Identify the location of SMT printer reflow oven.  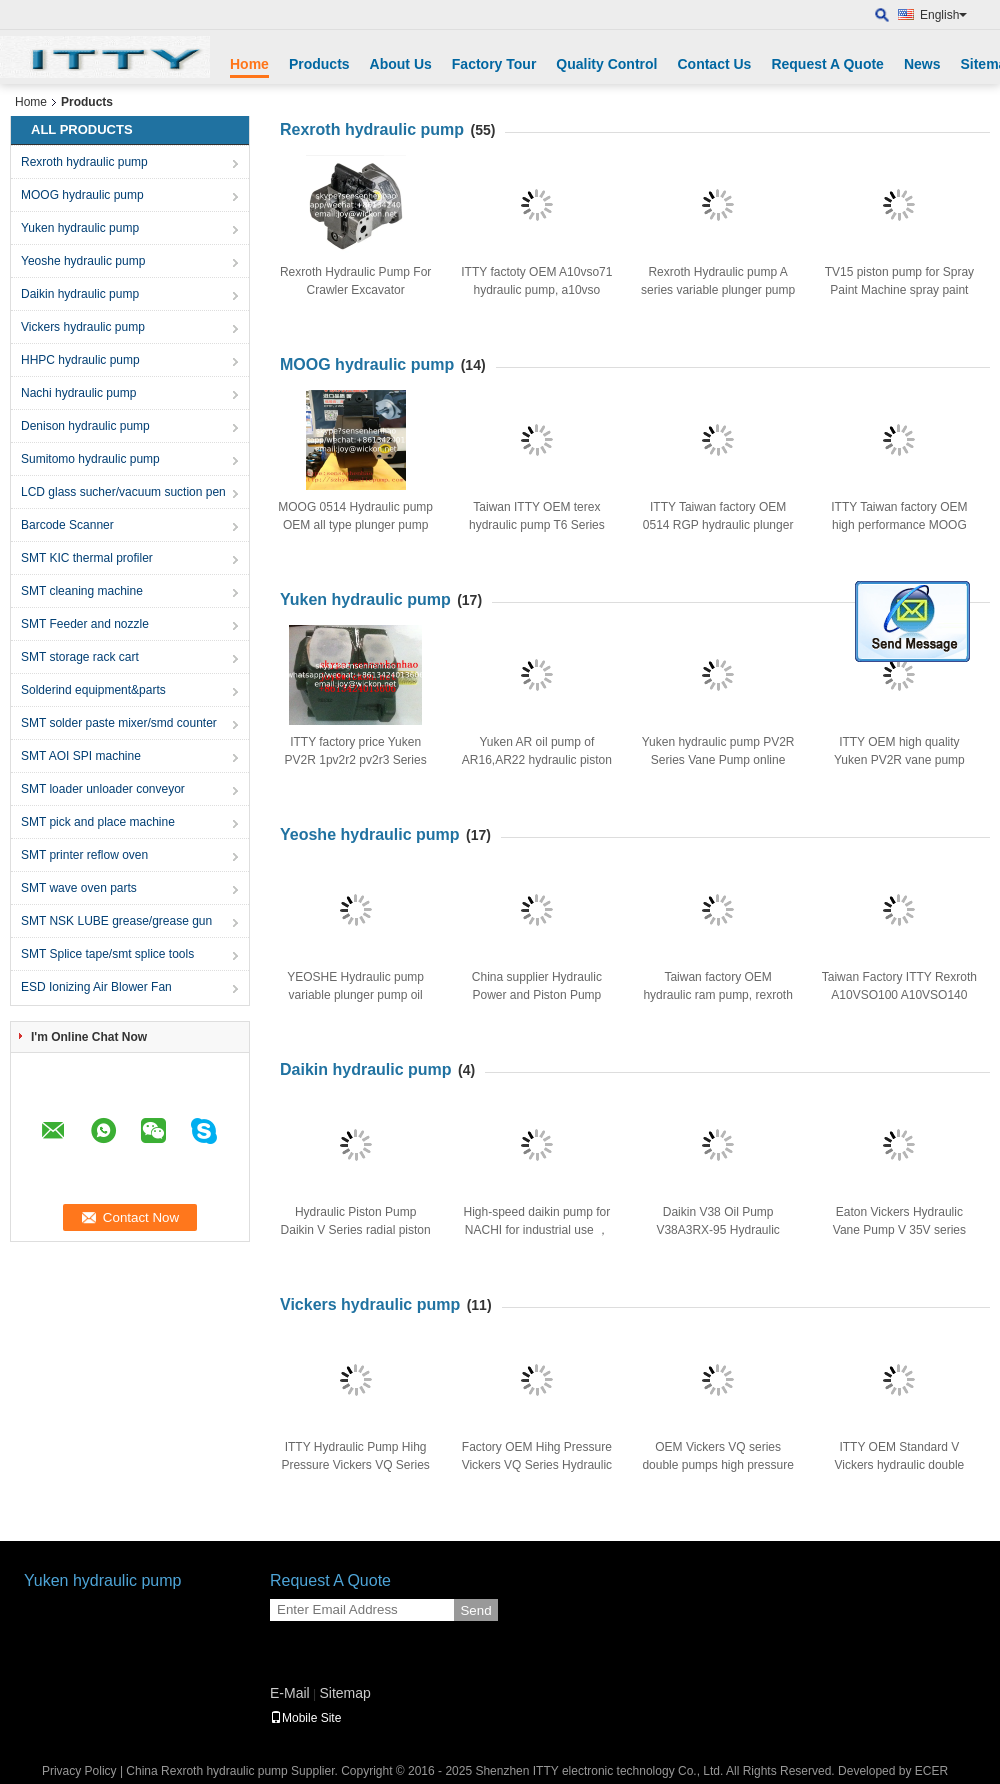
(84, 855).